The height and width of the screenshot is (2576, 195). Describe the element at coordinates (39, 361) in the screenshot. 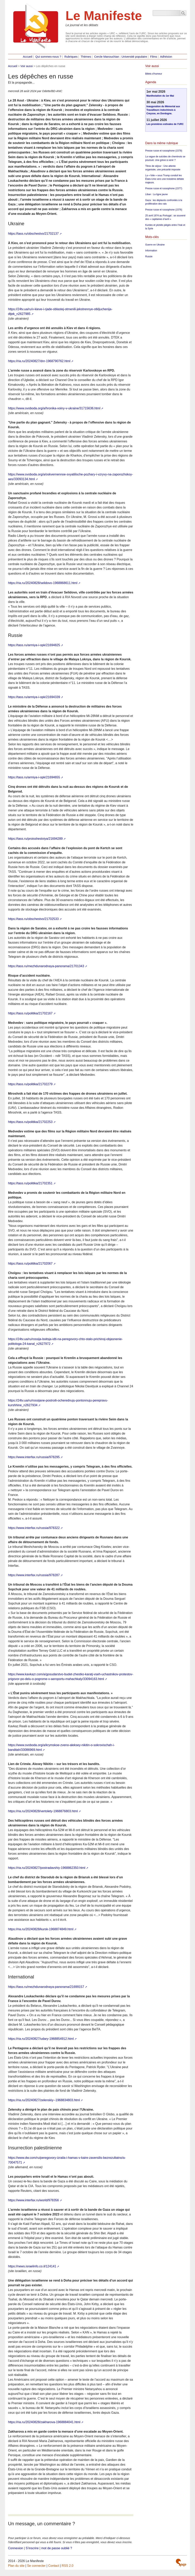

I see `https://ria.ru/20240827/dnr-1968790762.html` at that location.